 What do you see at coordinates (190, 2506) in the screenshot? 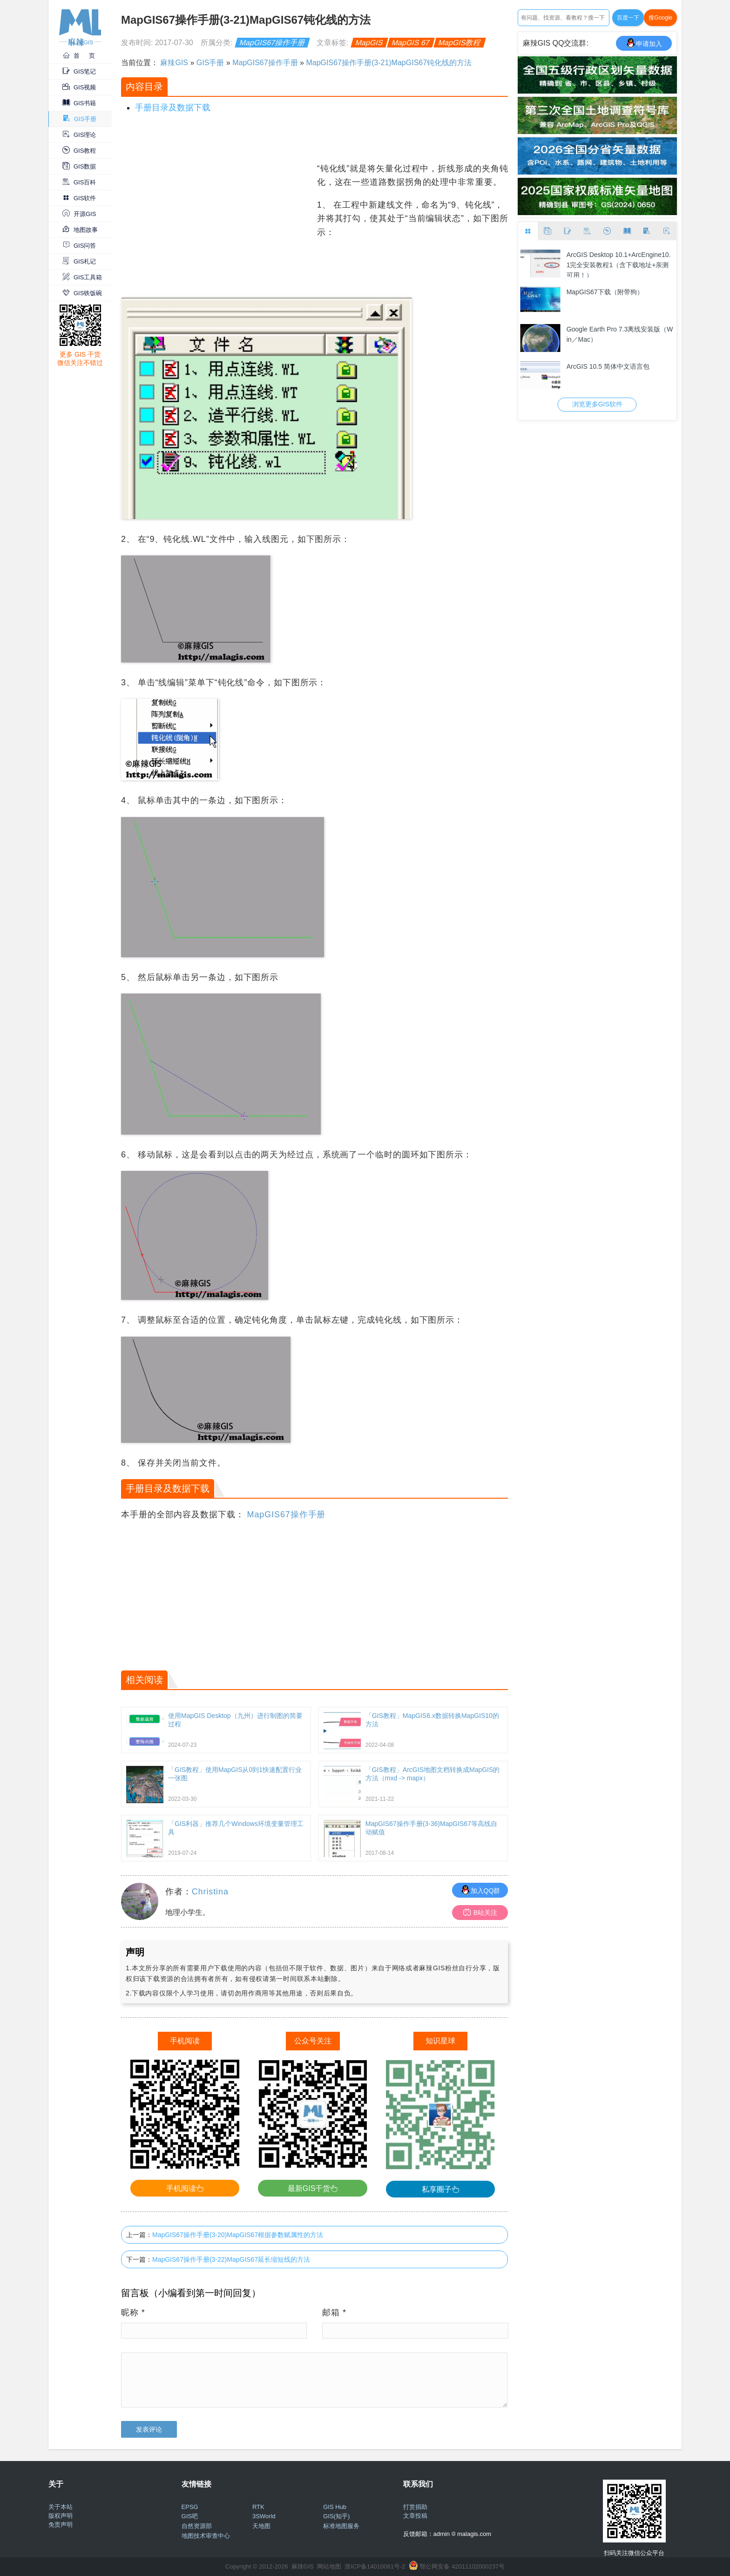
I see `EPSG` at bounding box center [190, 2506].